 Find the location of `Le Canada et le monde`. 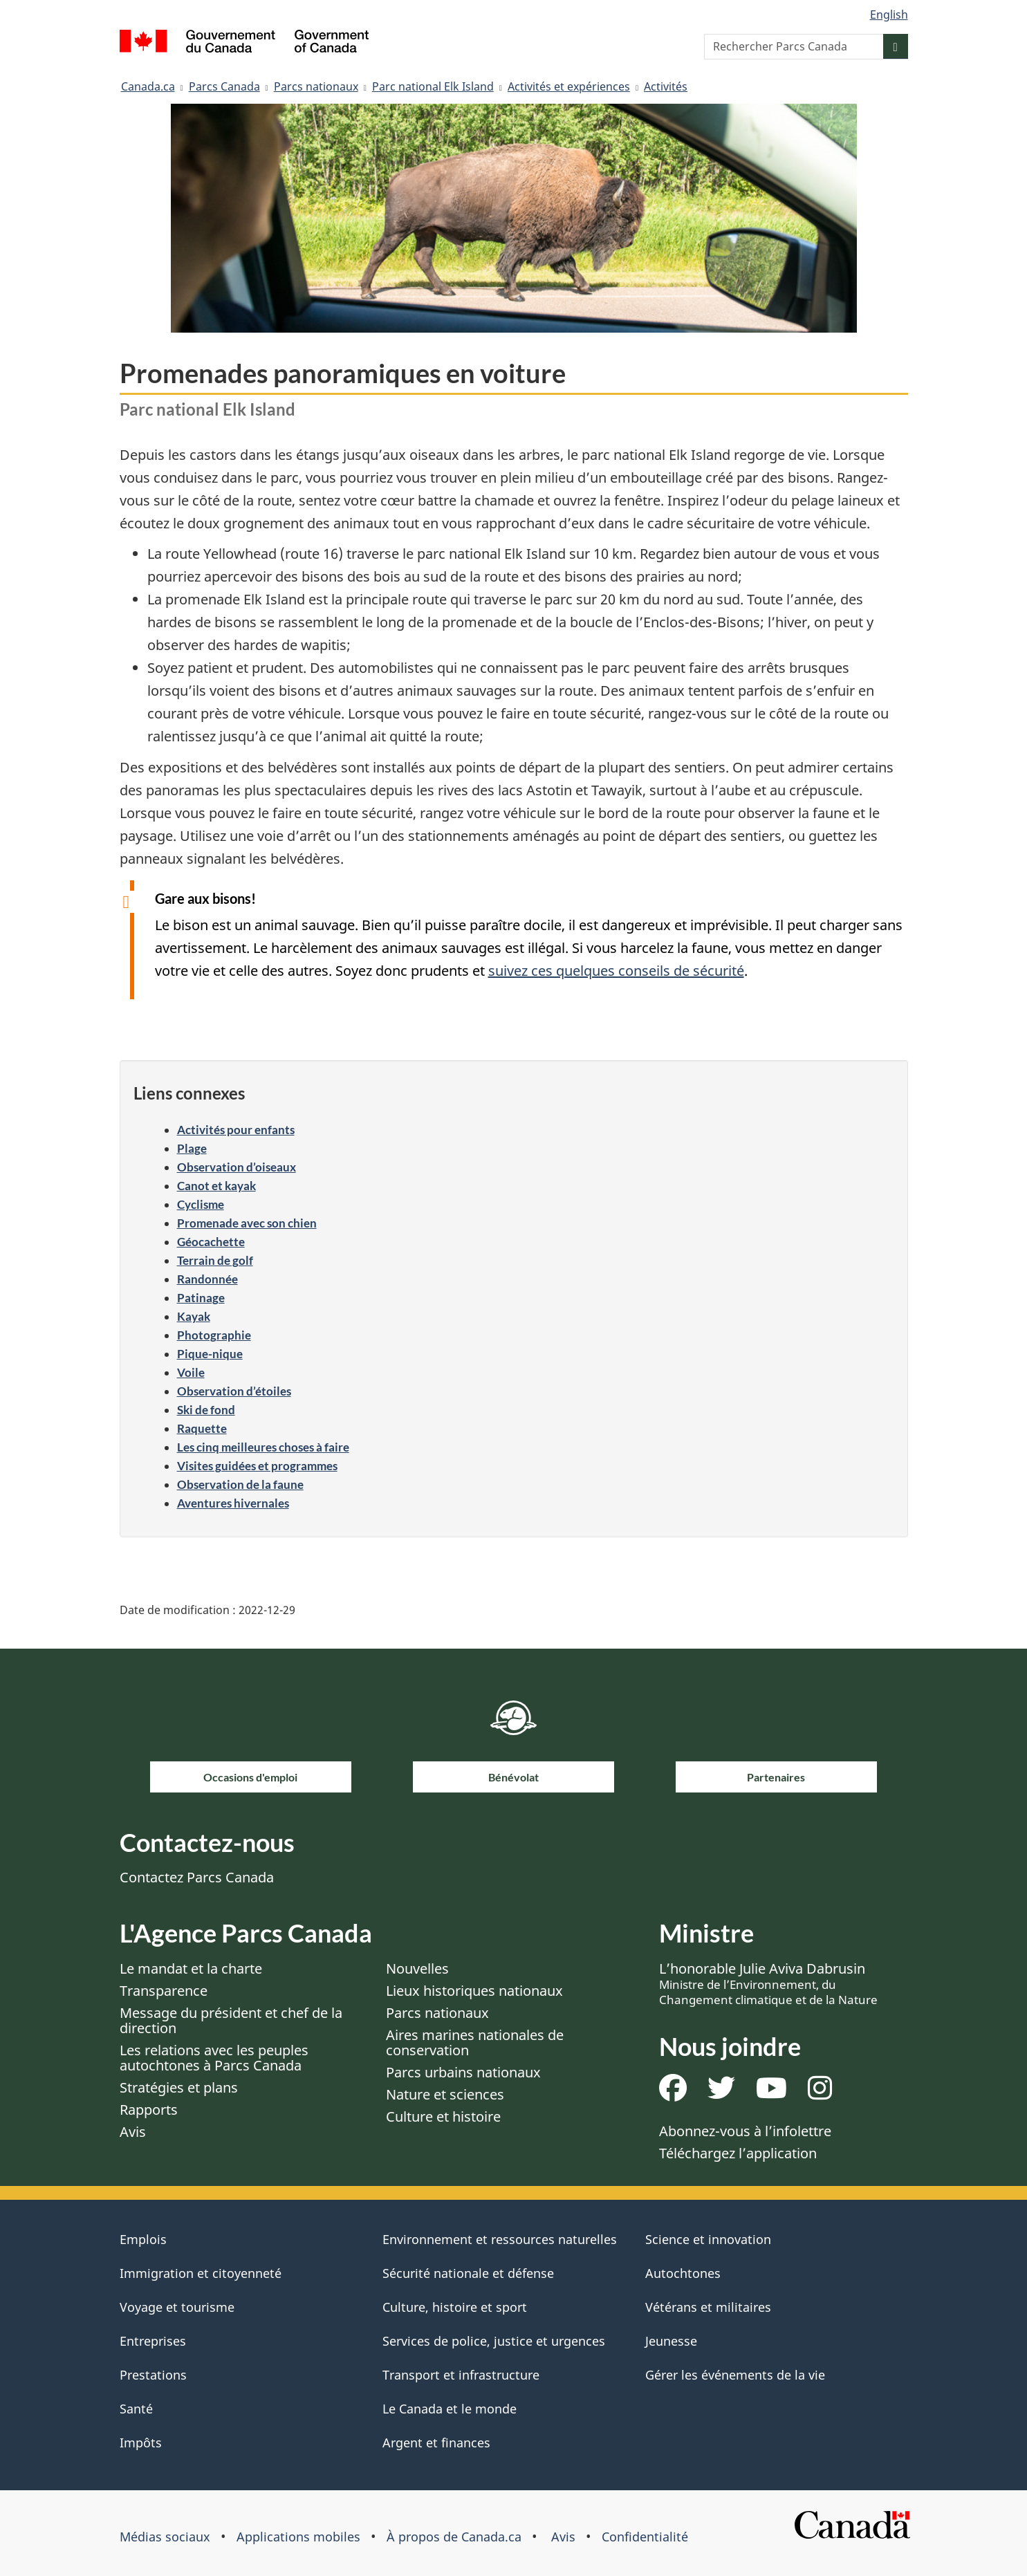

Le Canada et le monde is located at coordinates (449, 2408).